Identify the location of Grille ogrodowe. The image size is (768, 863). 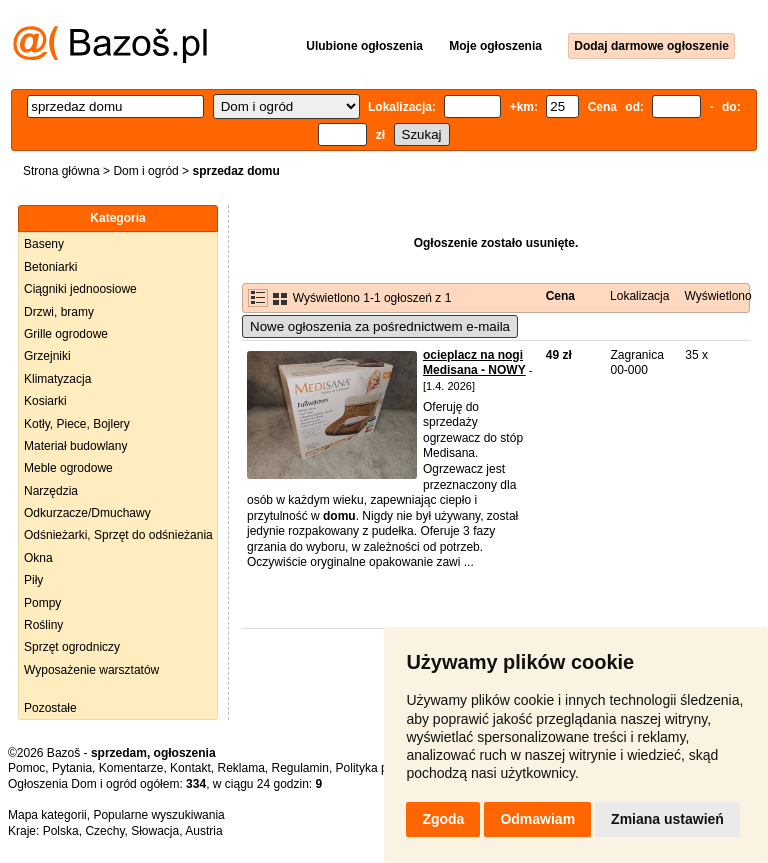
(66, 334).